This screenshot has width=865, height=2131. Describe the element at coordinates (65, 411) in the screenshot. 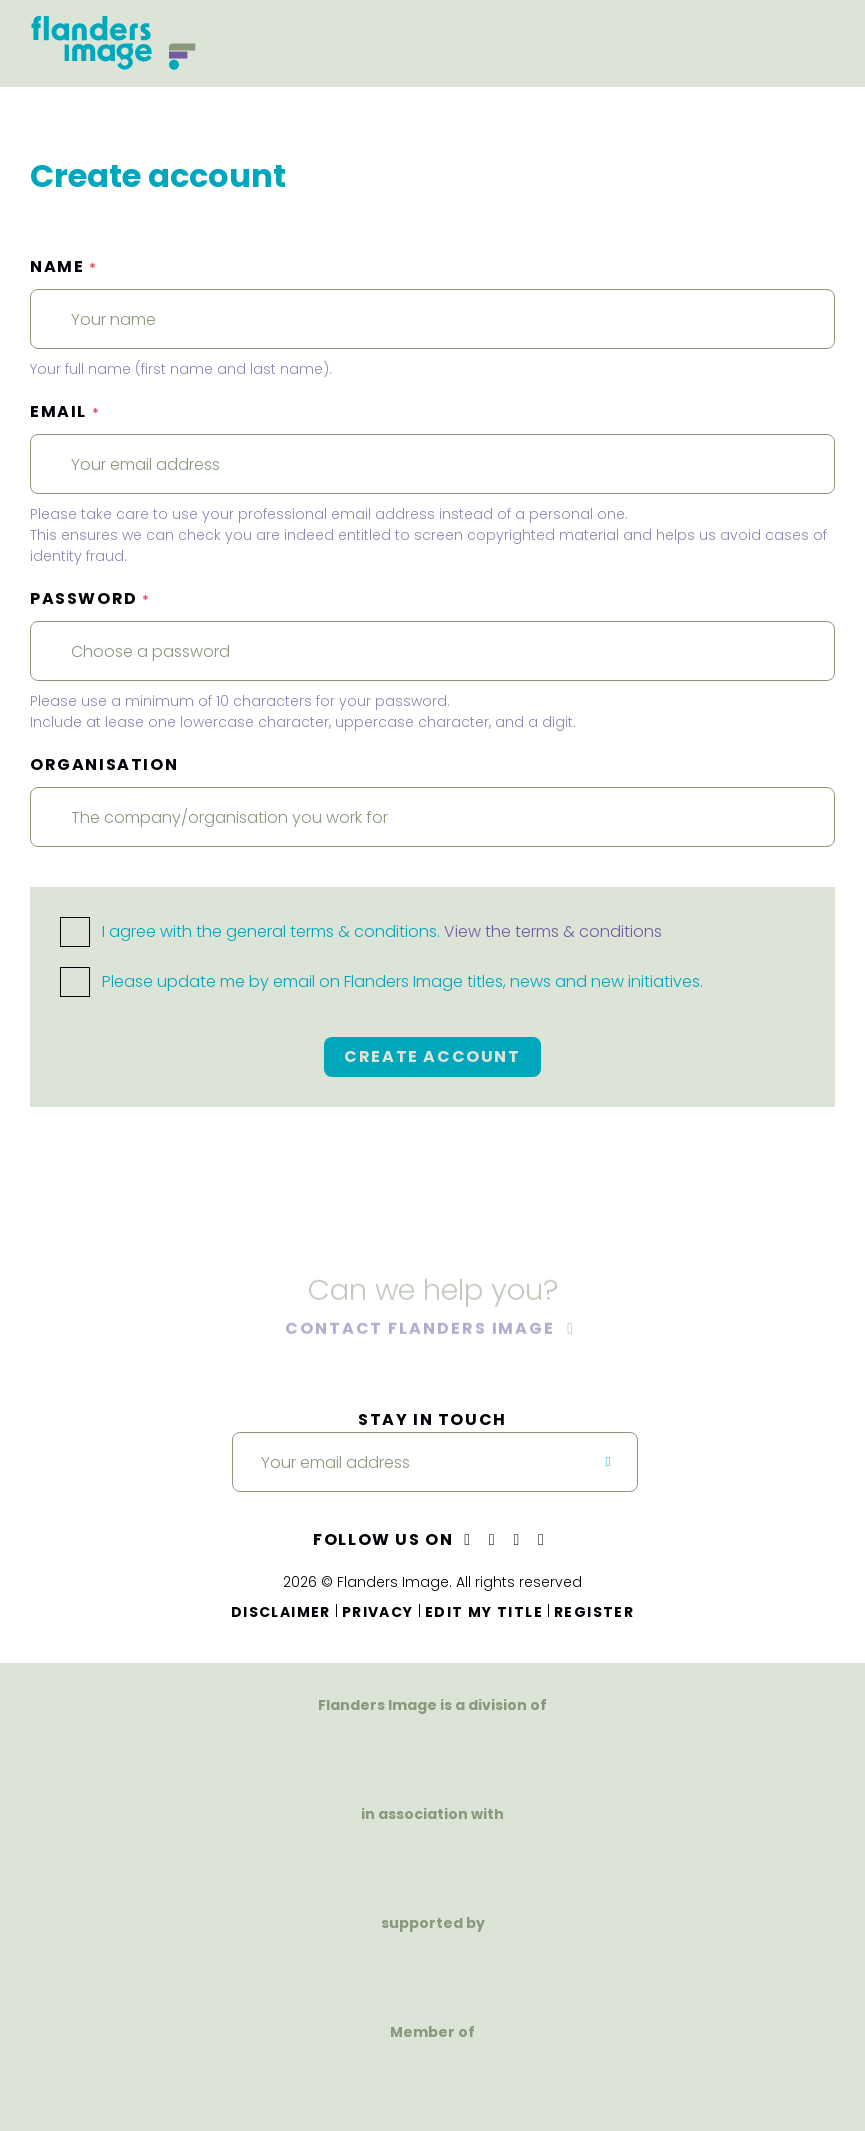

I see `Email` at that location.